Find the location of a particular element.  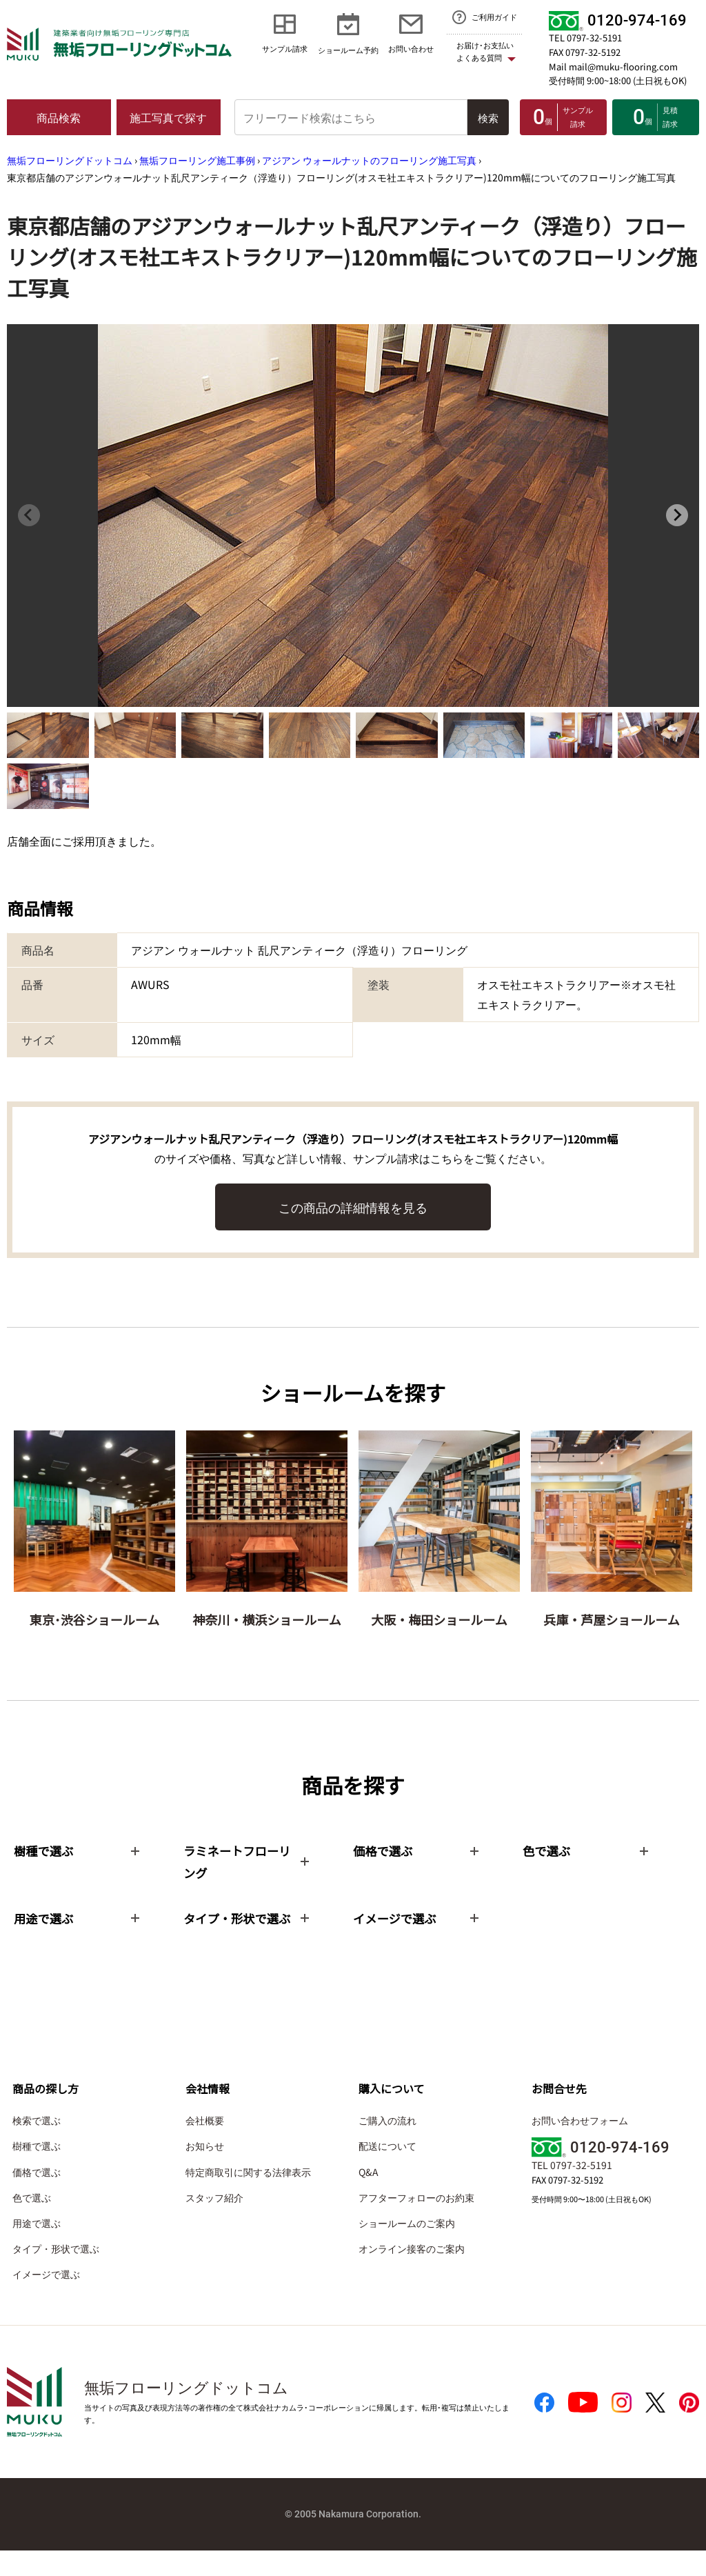

検索で選ぶ is located at coordinates (36, 2146).